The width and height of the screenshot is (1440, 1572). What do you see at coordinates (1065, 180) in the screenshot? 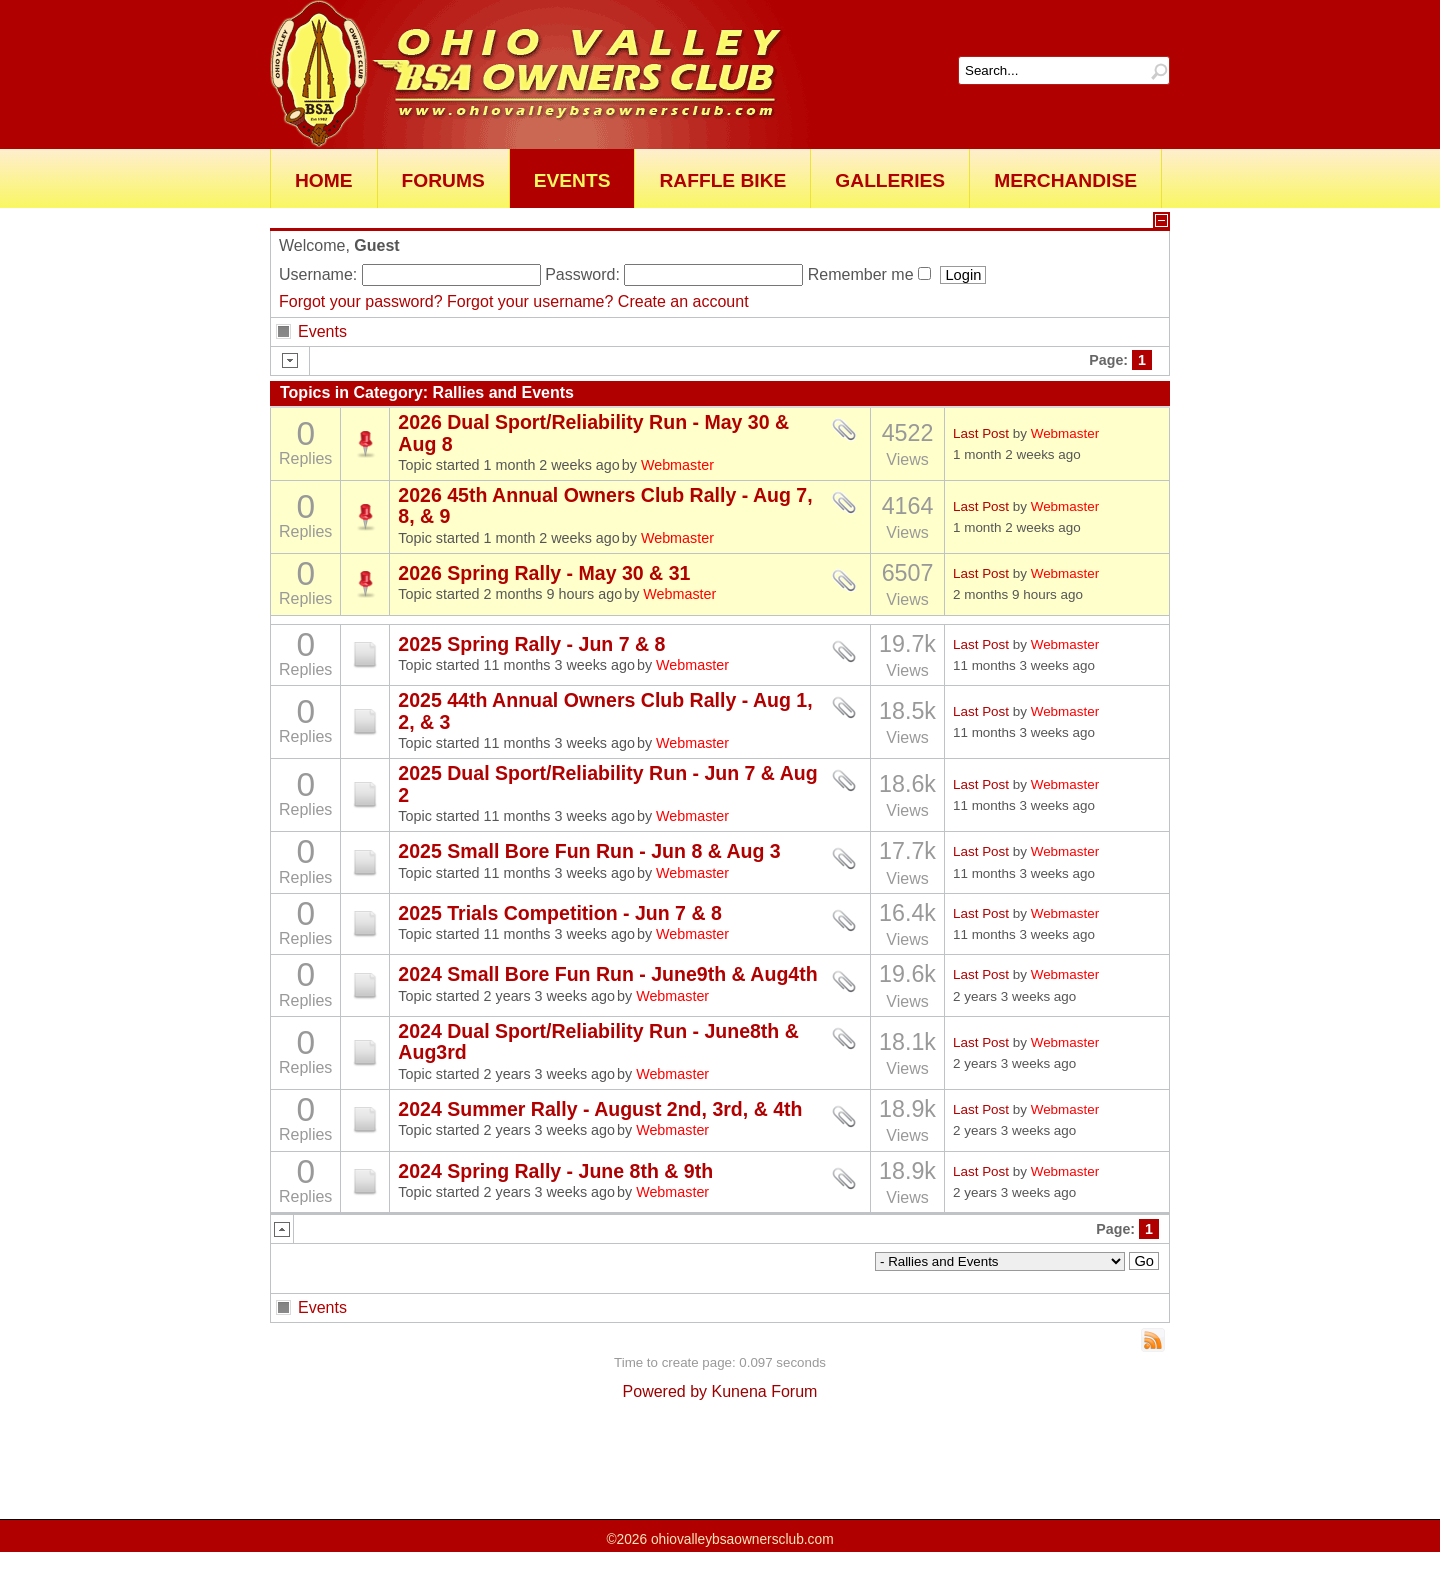
I see `Merchandise` at bounding box center [1065, 180].